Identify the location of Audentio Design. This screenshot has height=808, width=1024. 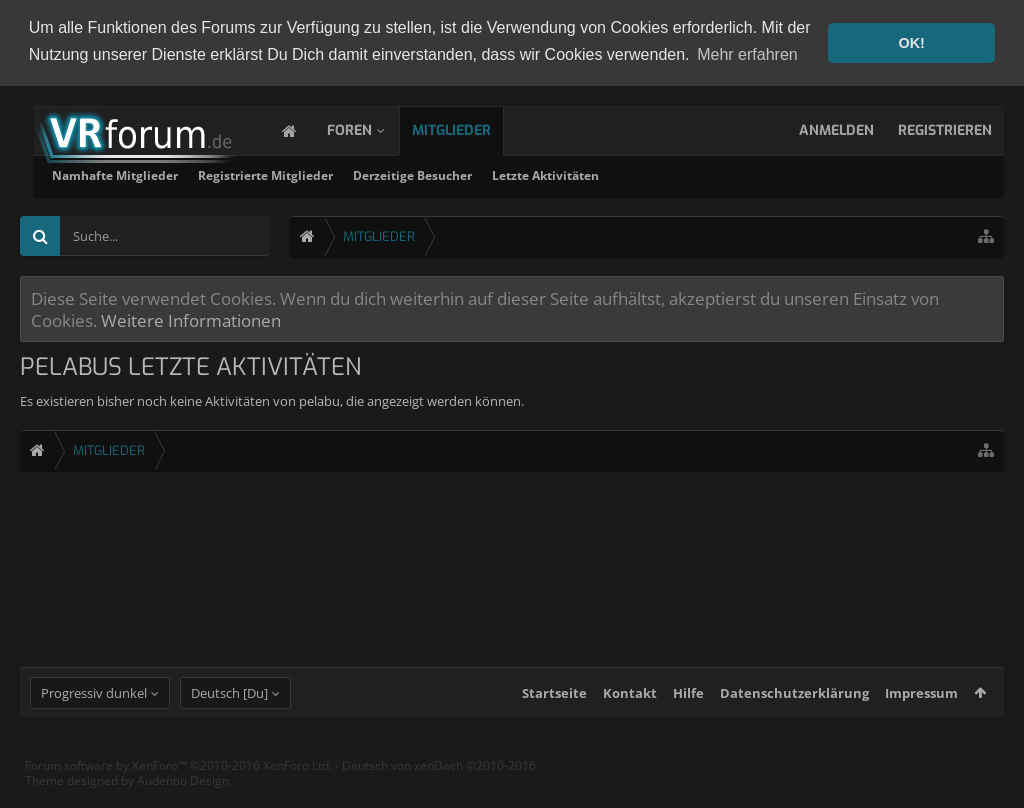
(183, 794).